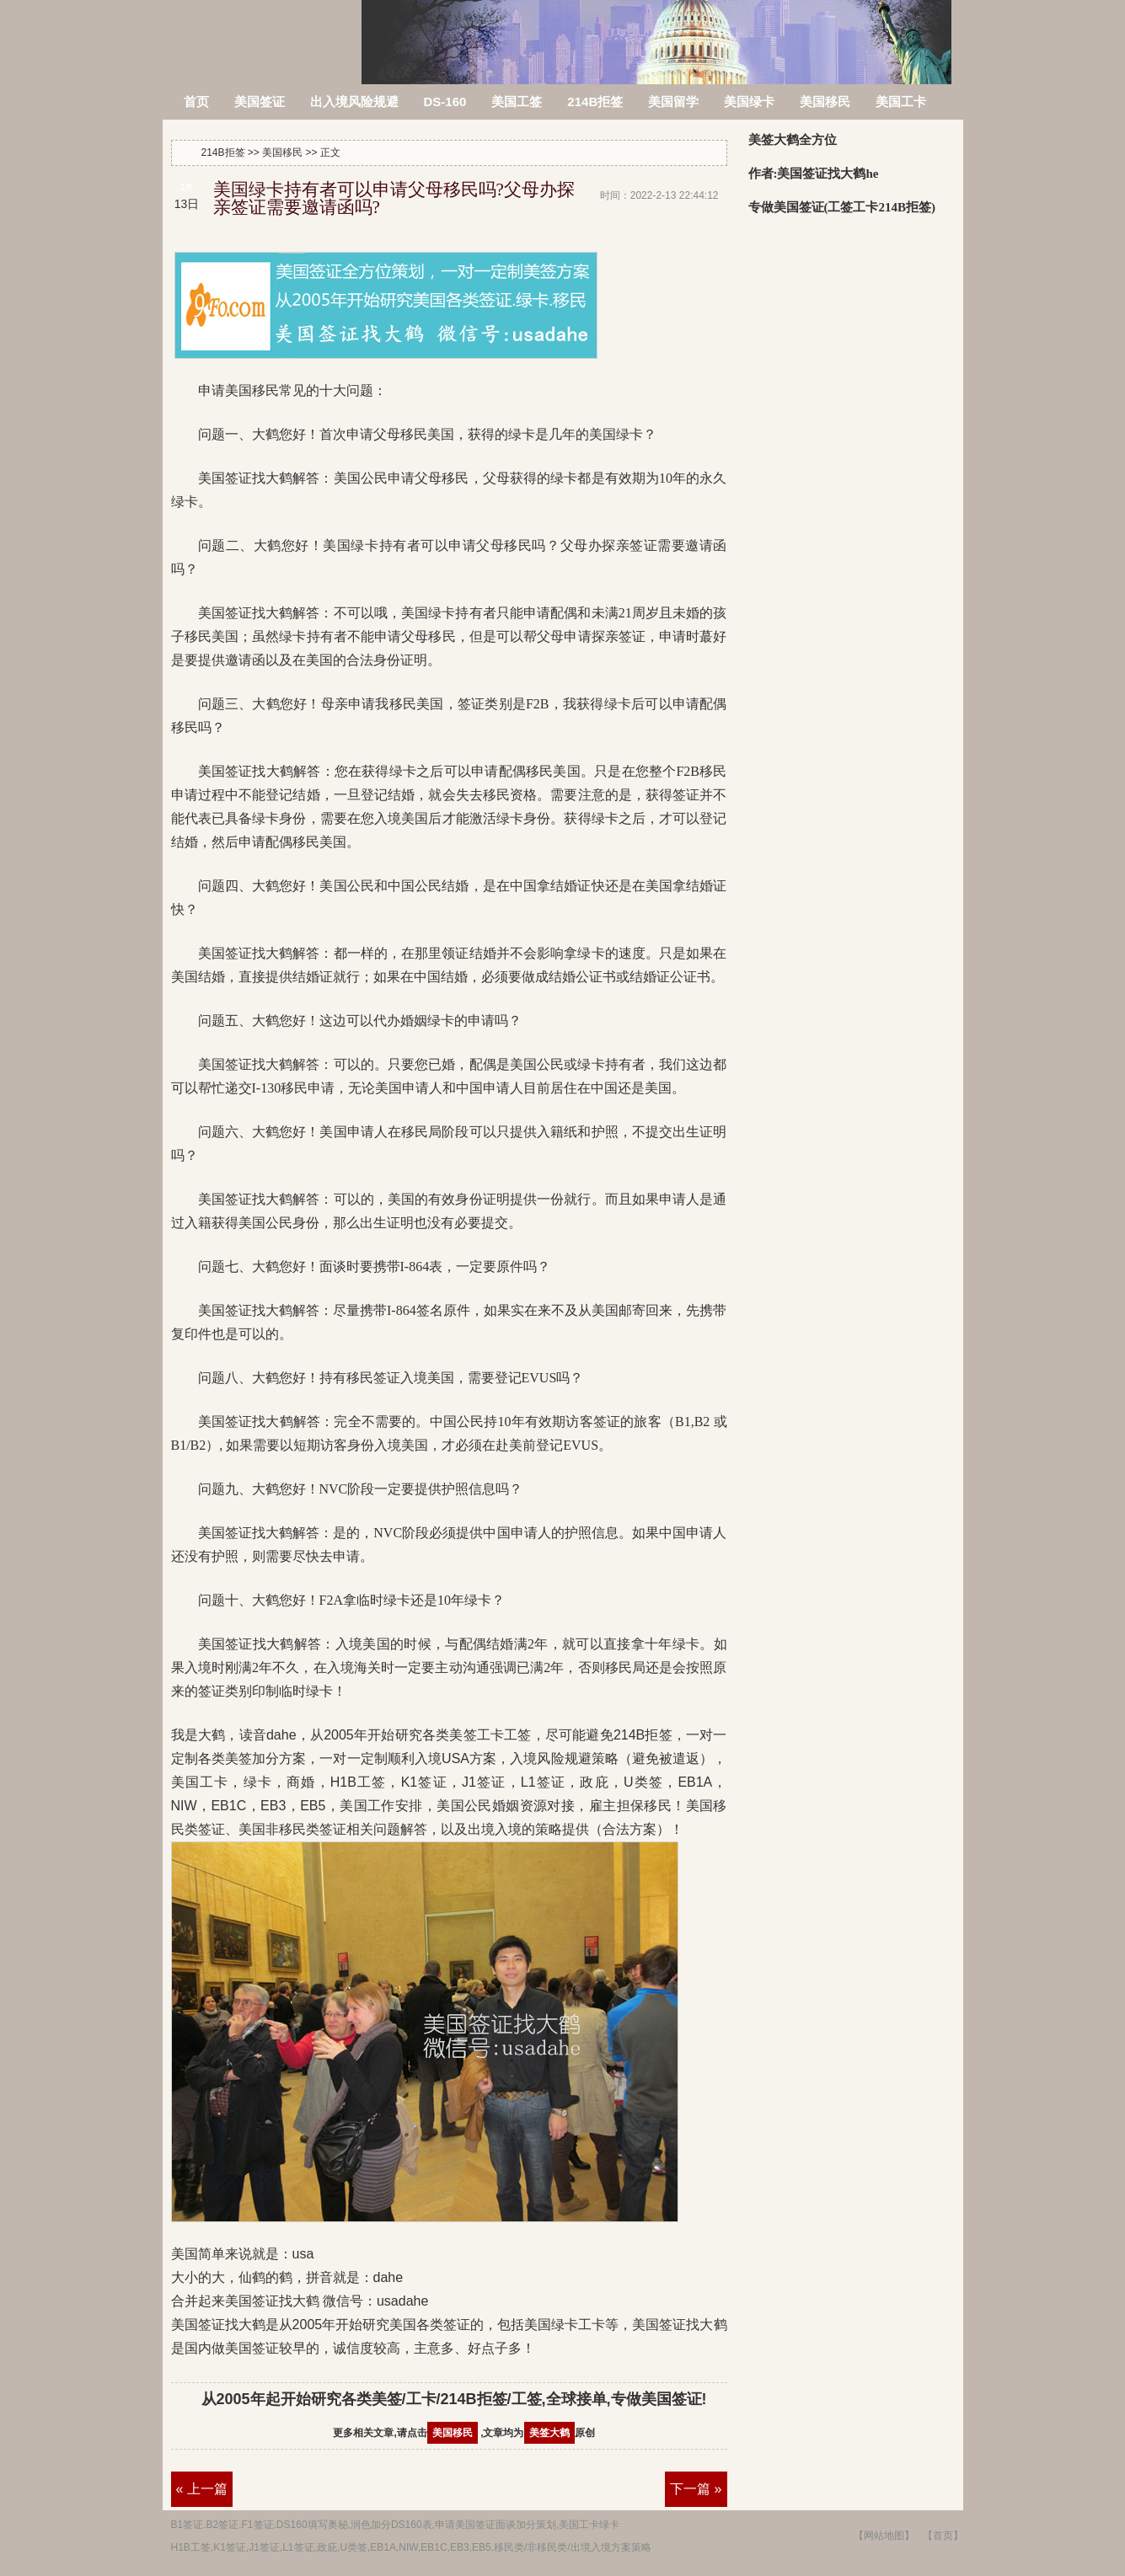 This screenshot has width=1125, height=2576. I want to click on 美国绿卡持有者可以申请父母移民吗?父母办探亲签证需要邀请函吗?, so click(394, 198).